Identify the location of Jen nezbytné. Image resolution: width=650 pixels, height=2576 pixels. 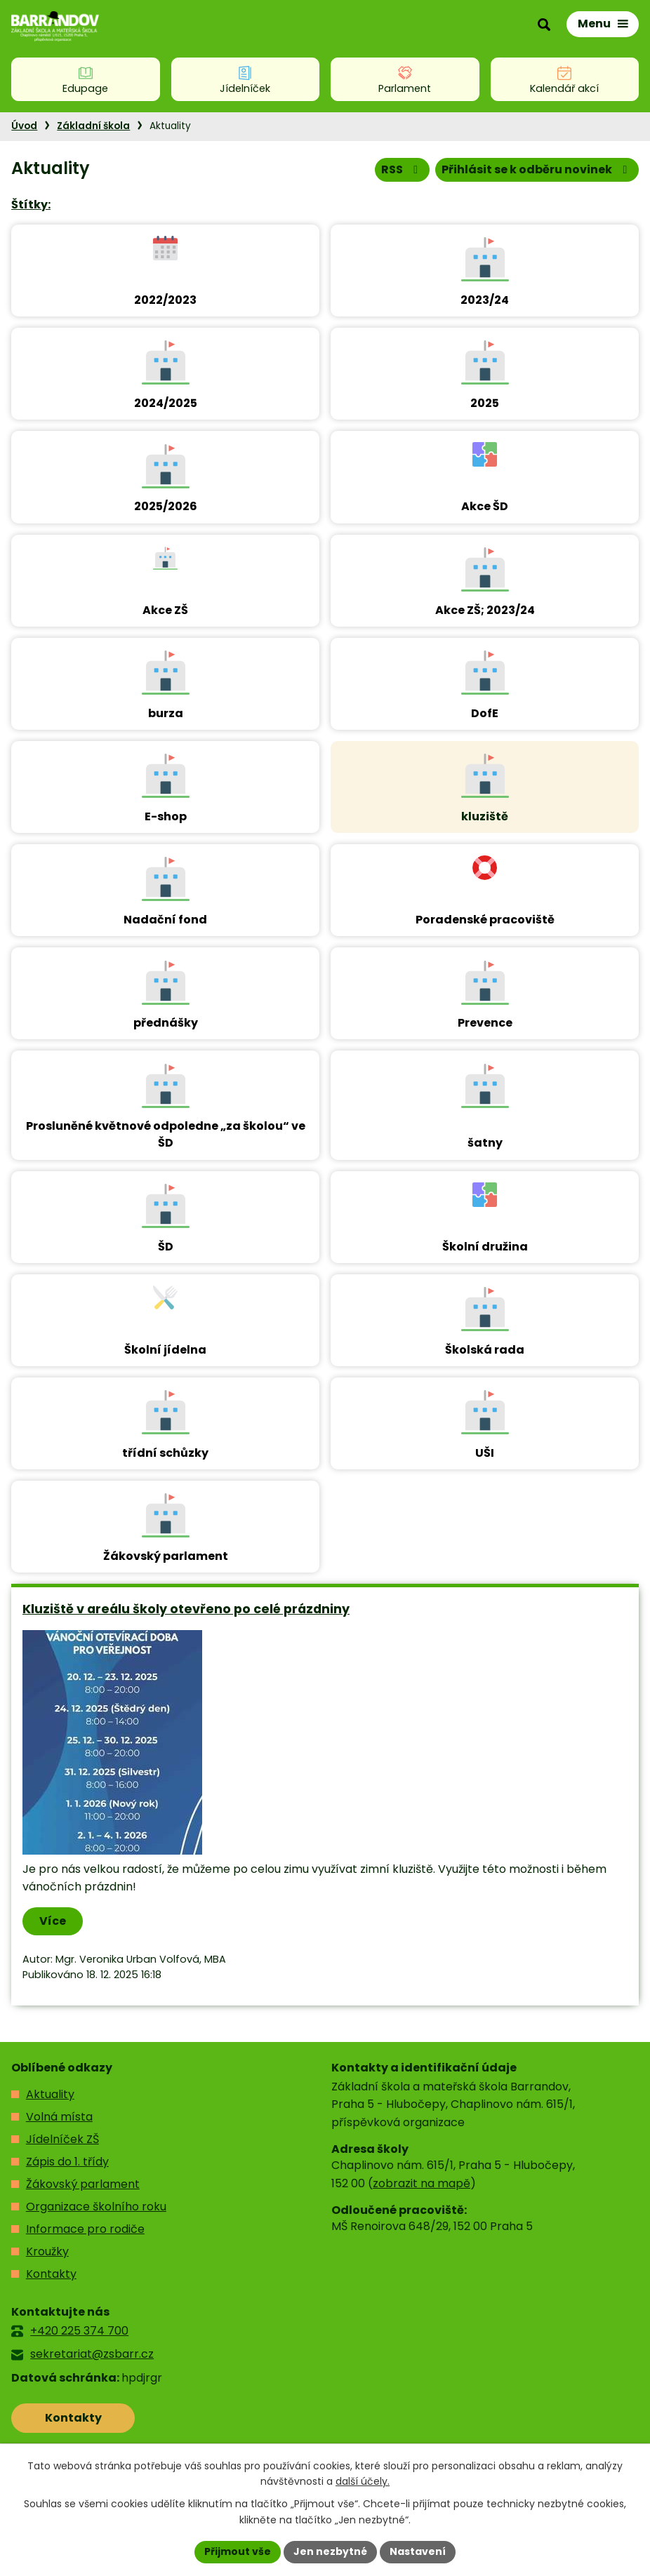
(330, 2551).